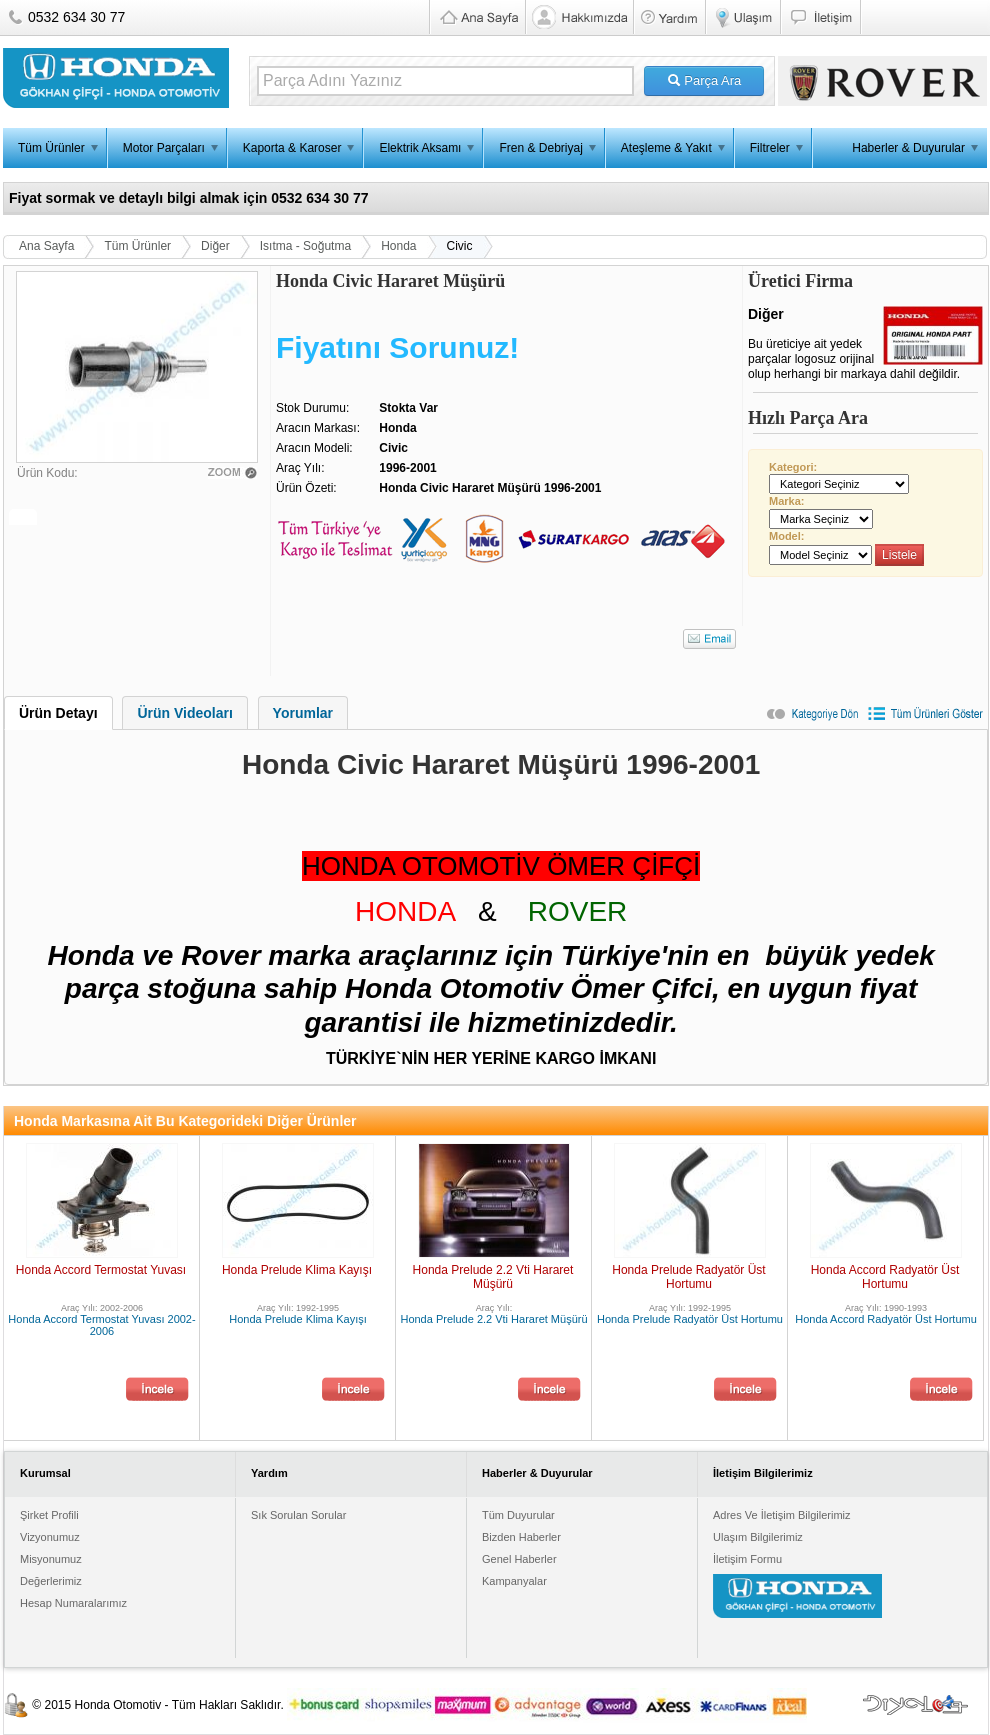 The image size is (990, 1735). Describe the element at coordinates (666, 148) in the screenshot. I see `Ateşleme & Yakıt` at that location.